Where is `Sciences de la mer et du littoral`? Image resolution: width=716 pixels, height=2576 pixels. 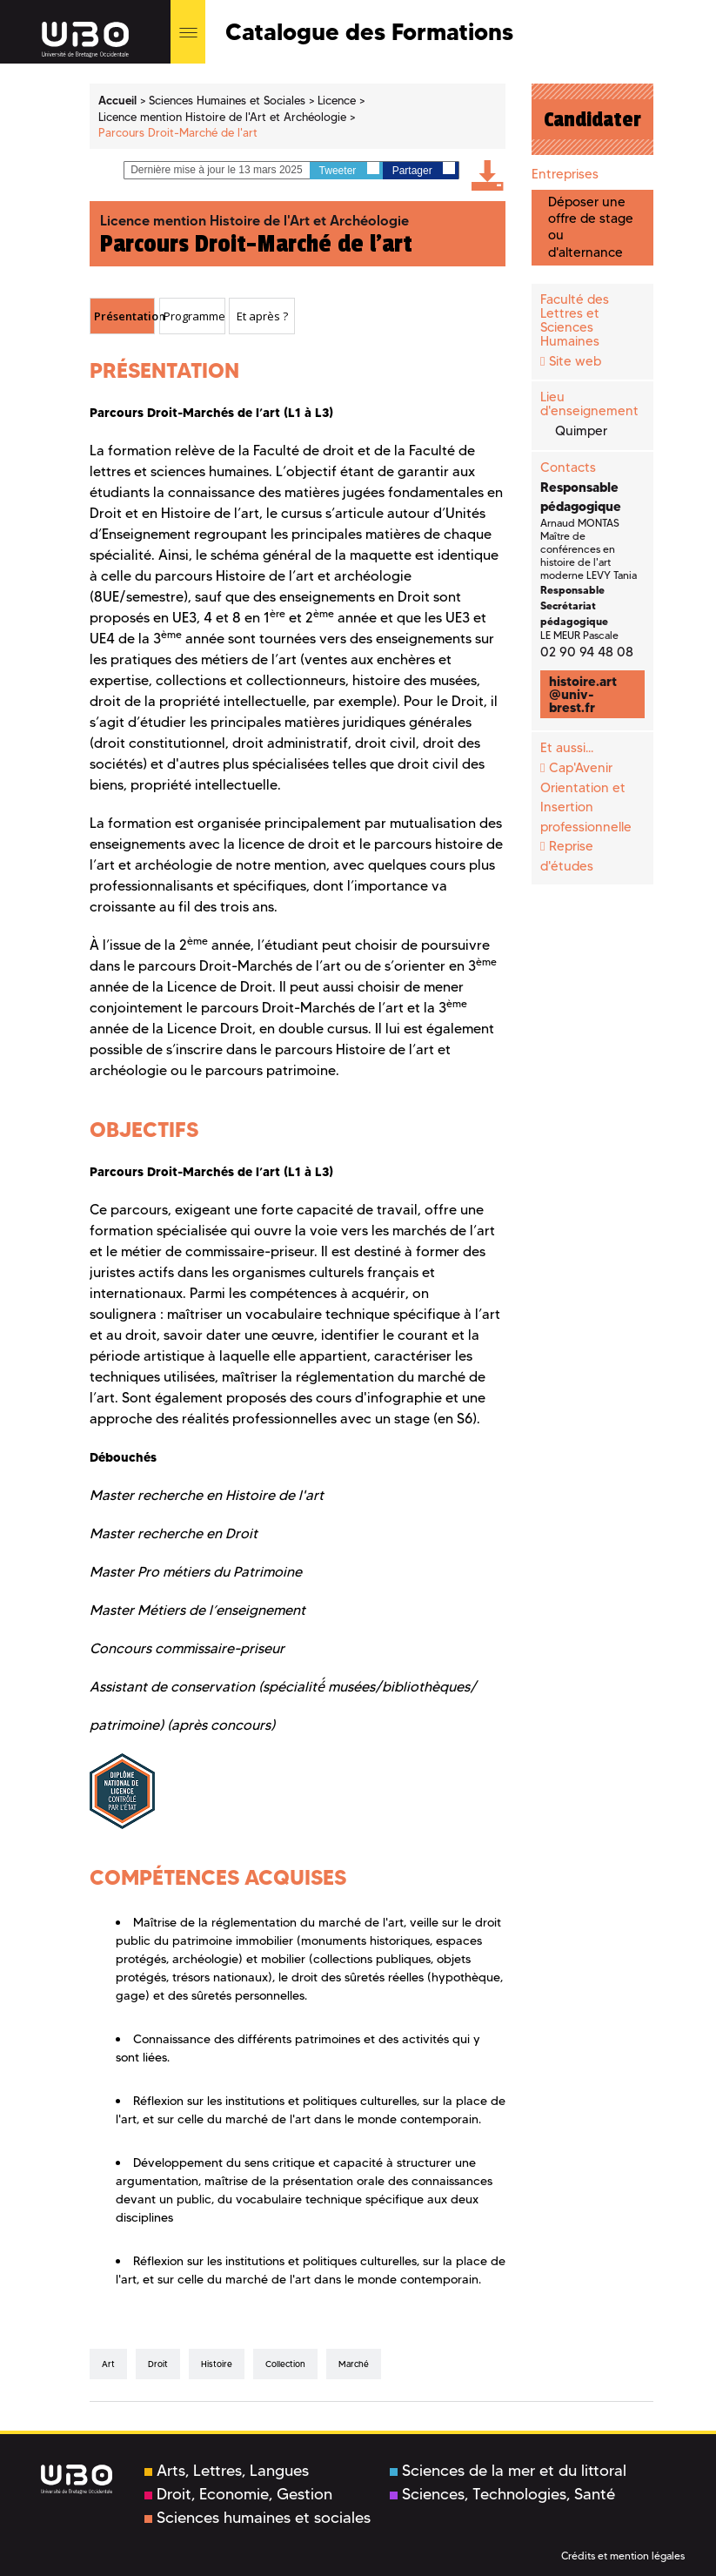 Sciences de la mer et du littoral is located at coordinates (508, 2470).